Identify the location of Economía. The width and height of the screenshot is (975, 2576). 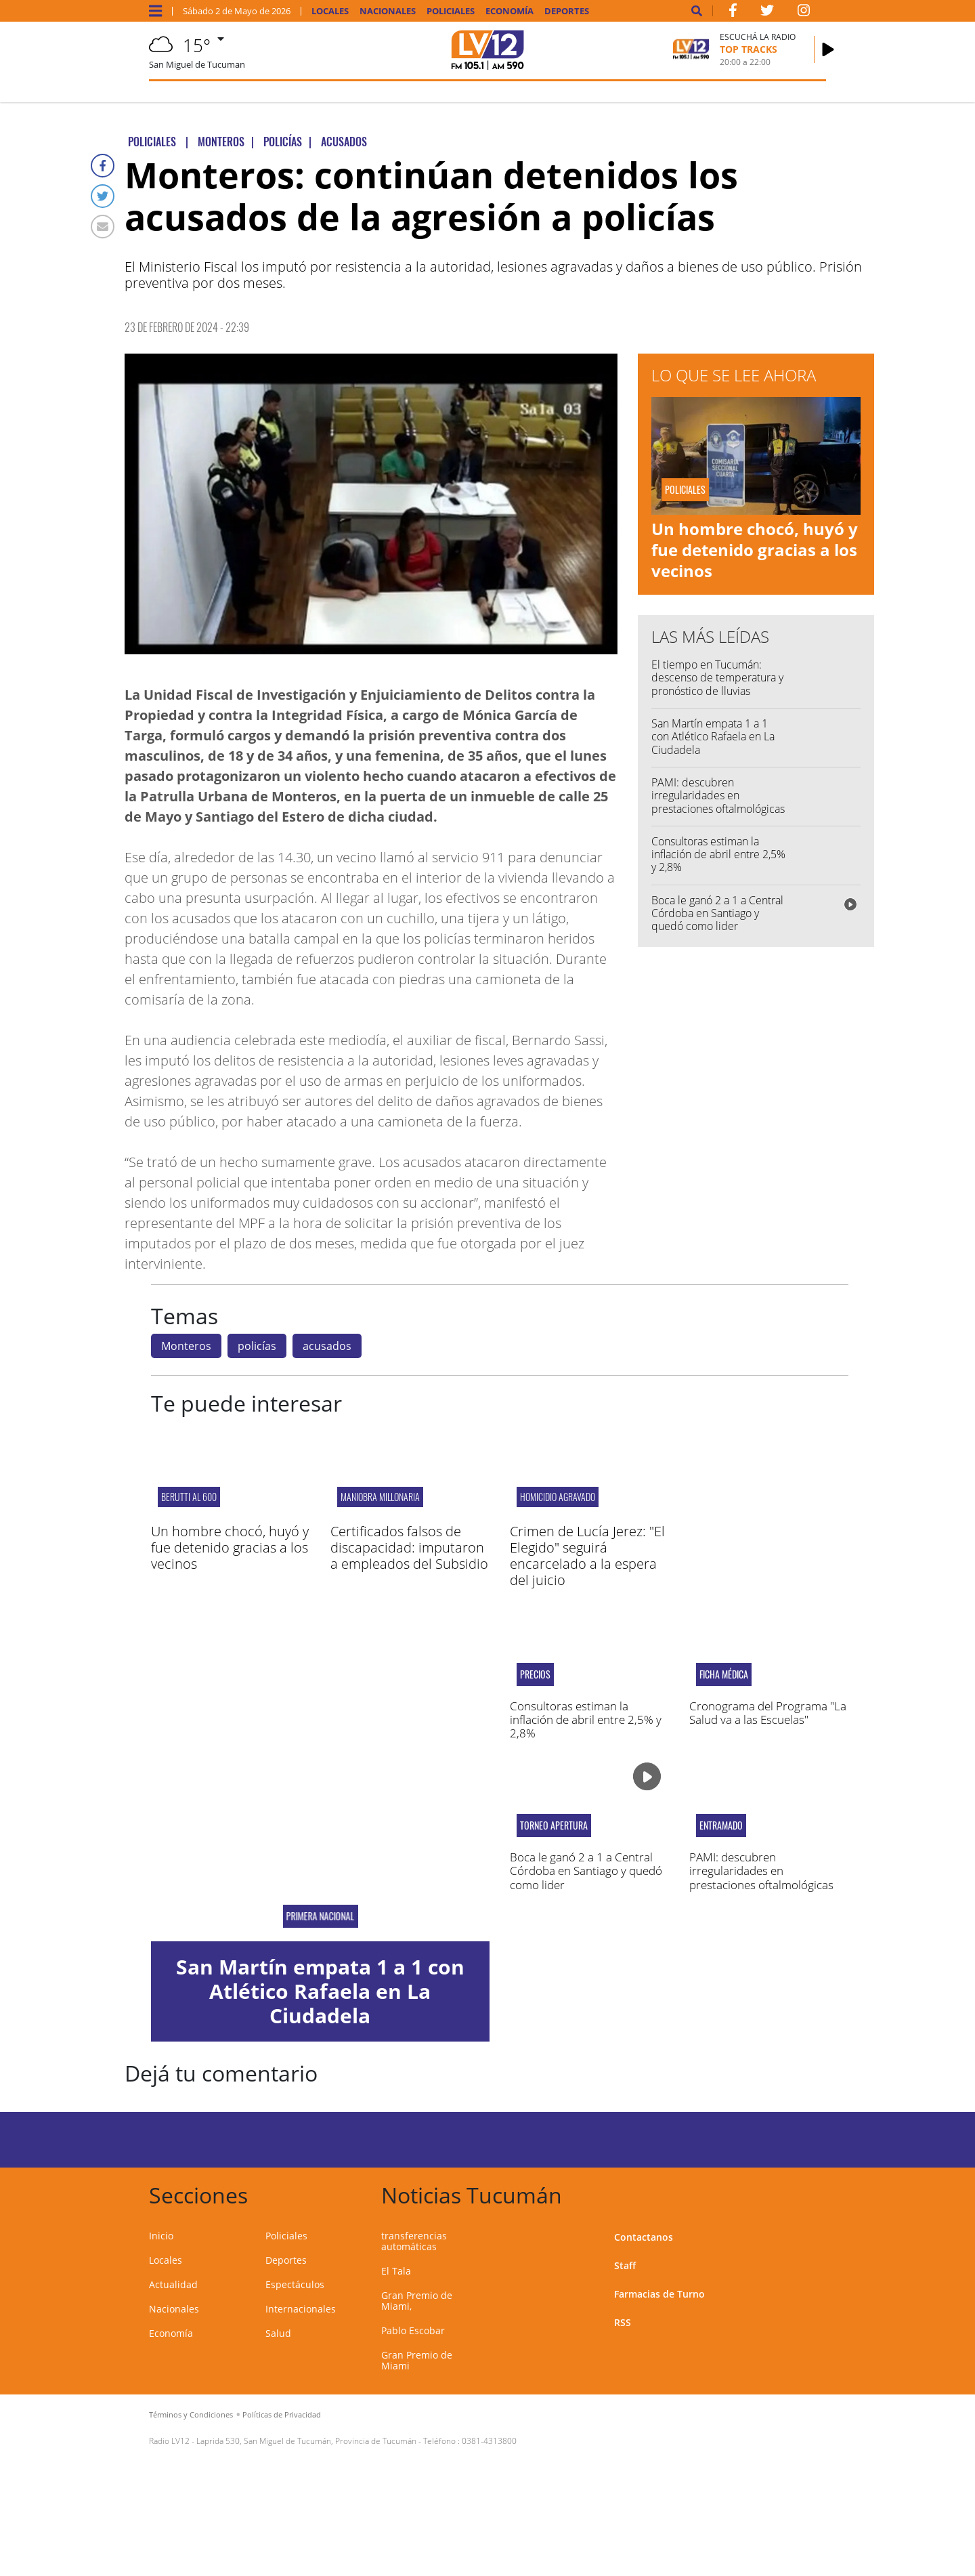
(509, 11).